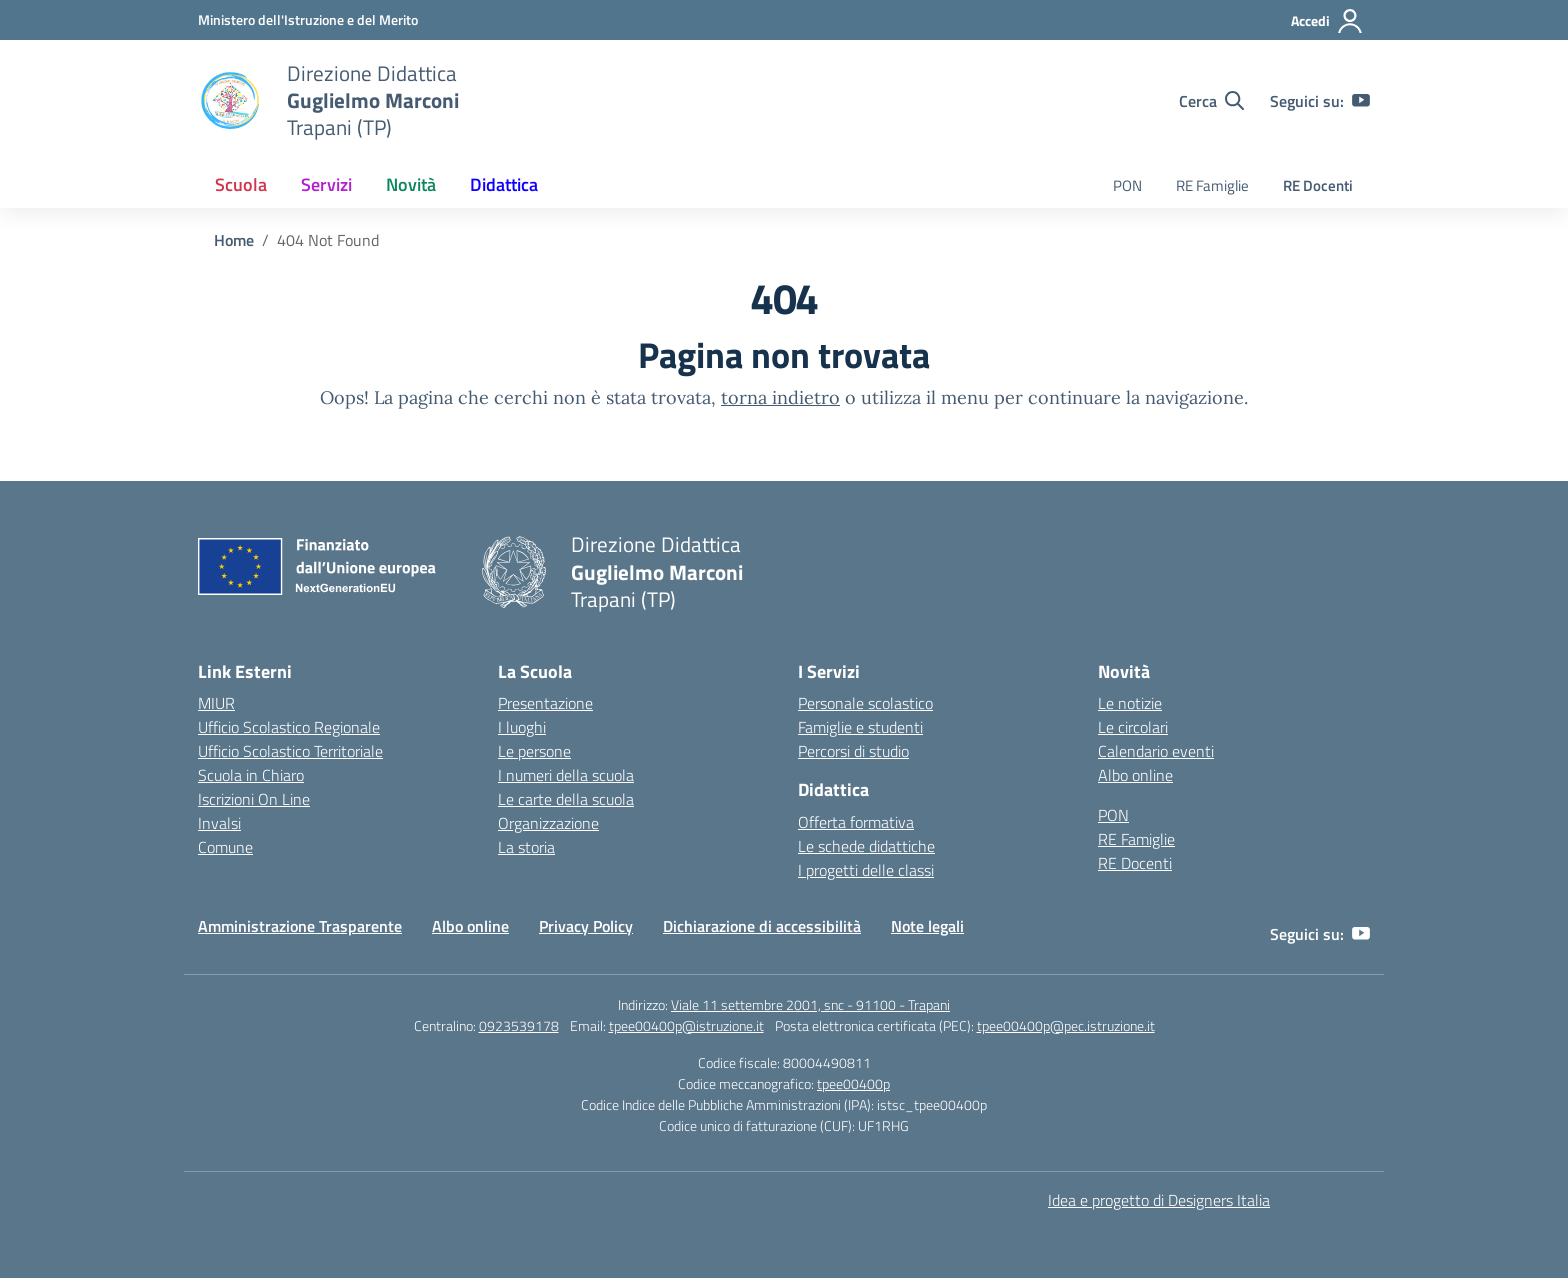  Describe the element at coordinates (853, 1083) in the screenshot. I see `tpee00400p` at that location.